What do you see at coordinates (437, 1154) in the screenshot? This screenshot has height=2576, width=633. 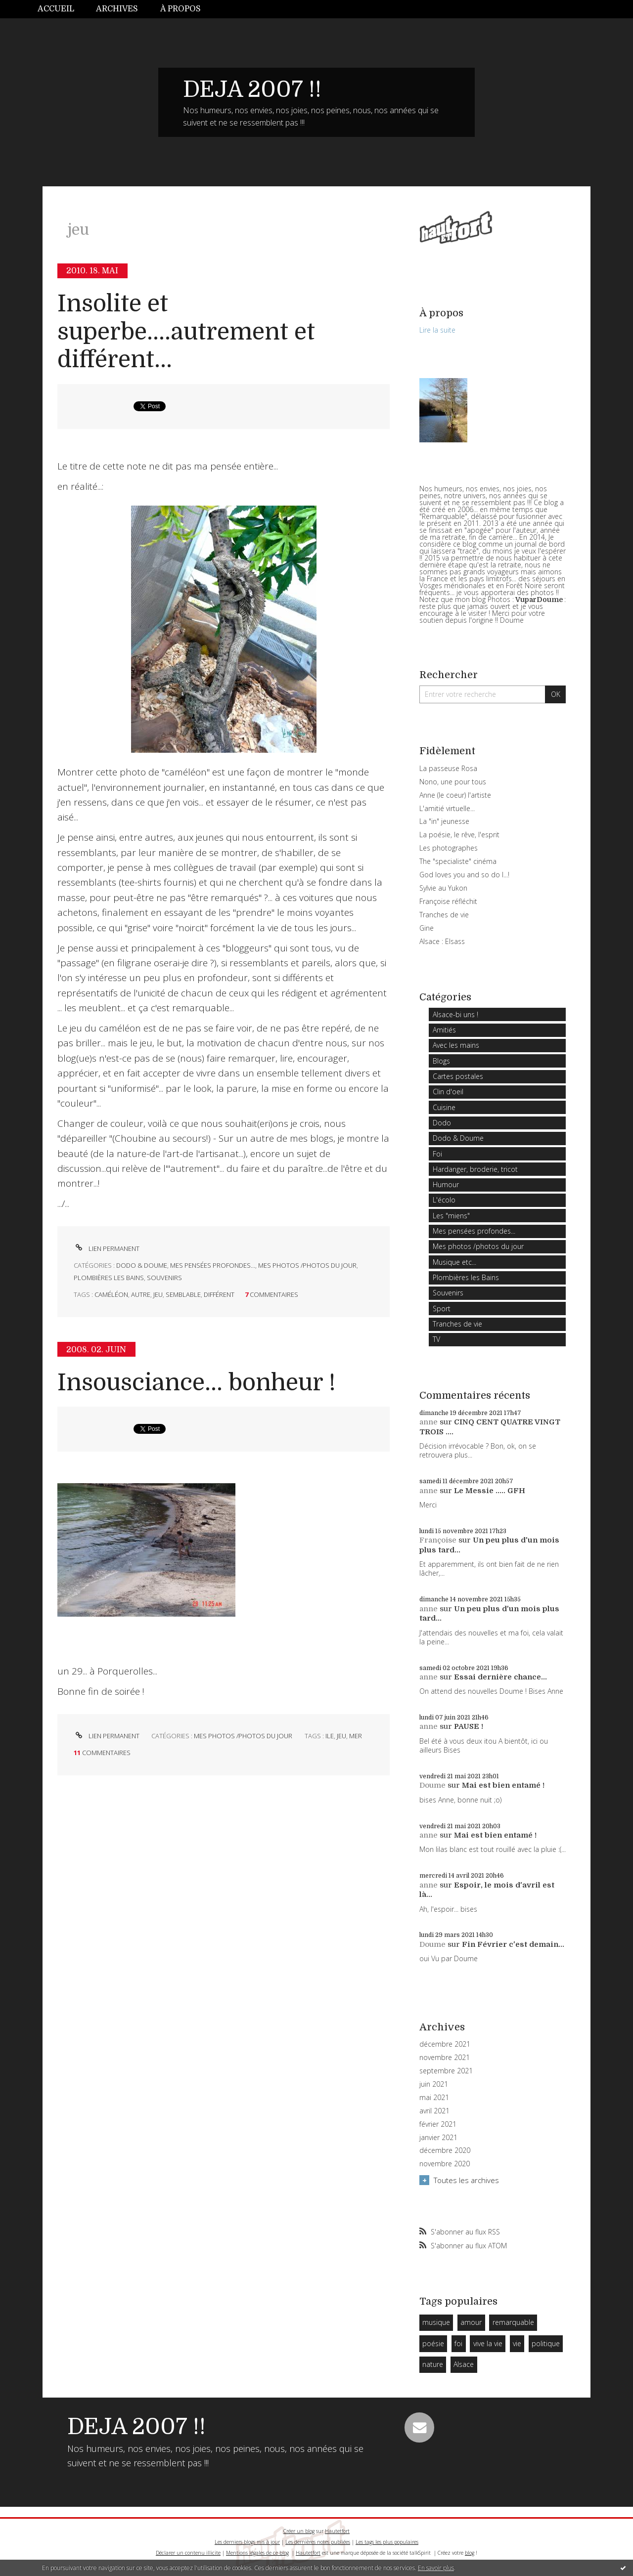 I see `Foi` at bounding box center [437, 1154].